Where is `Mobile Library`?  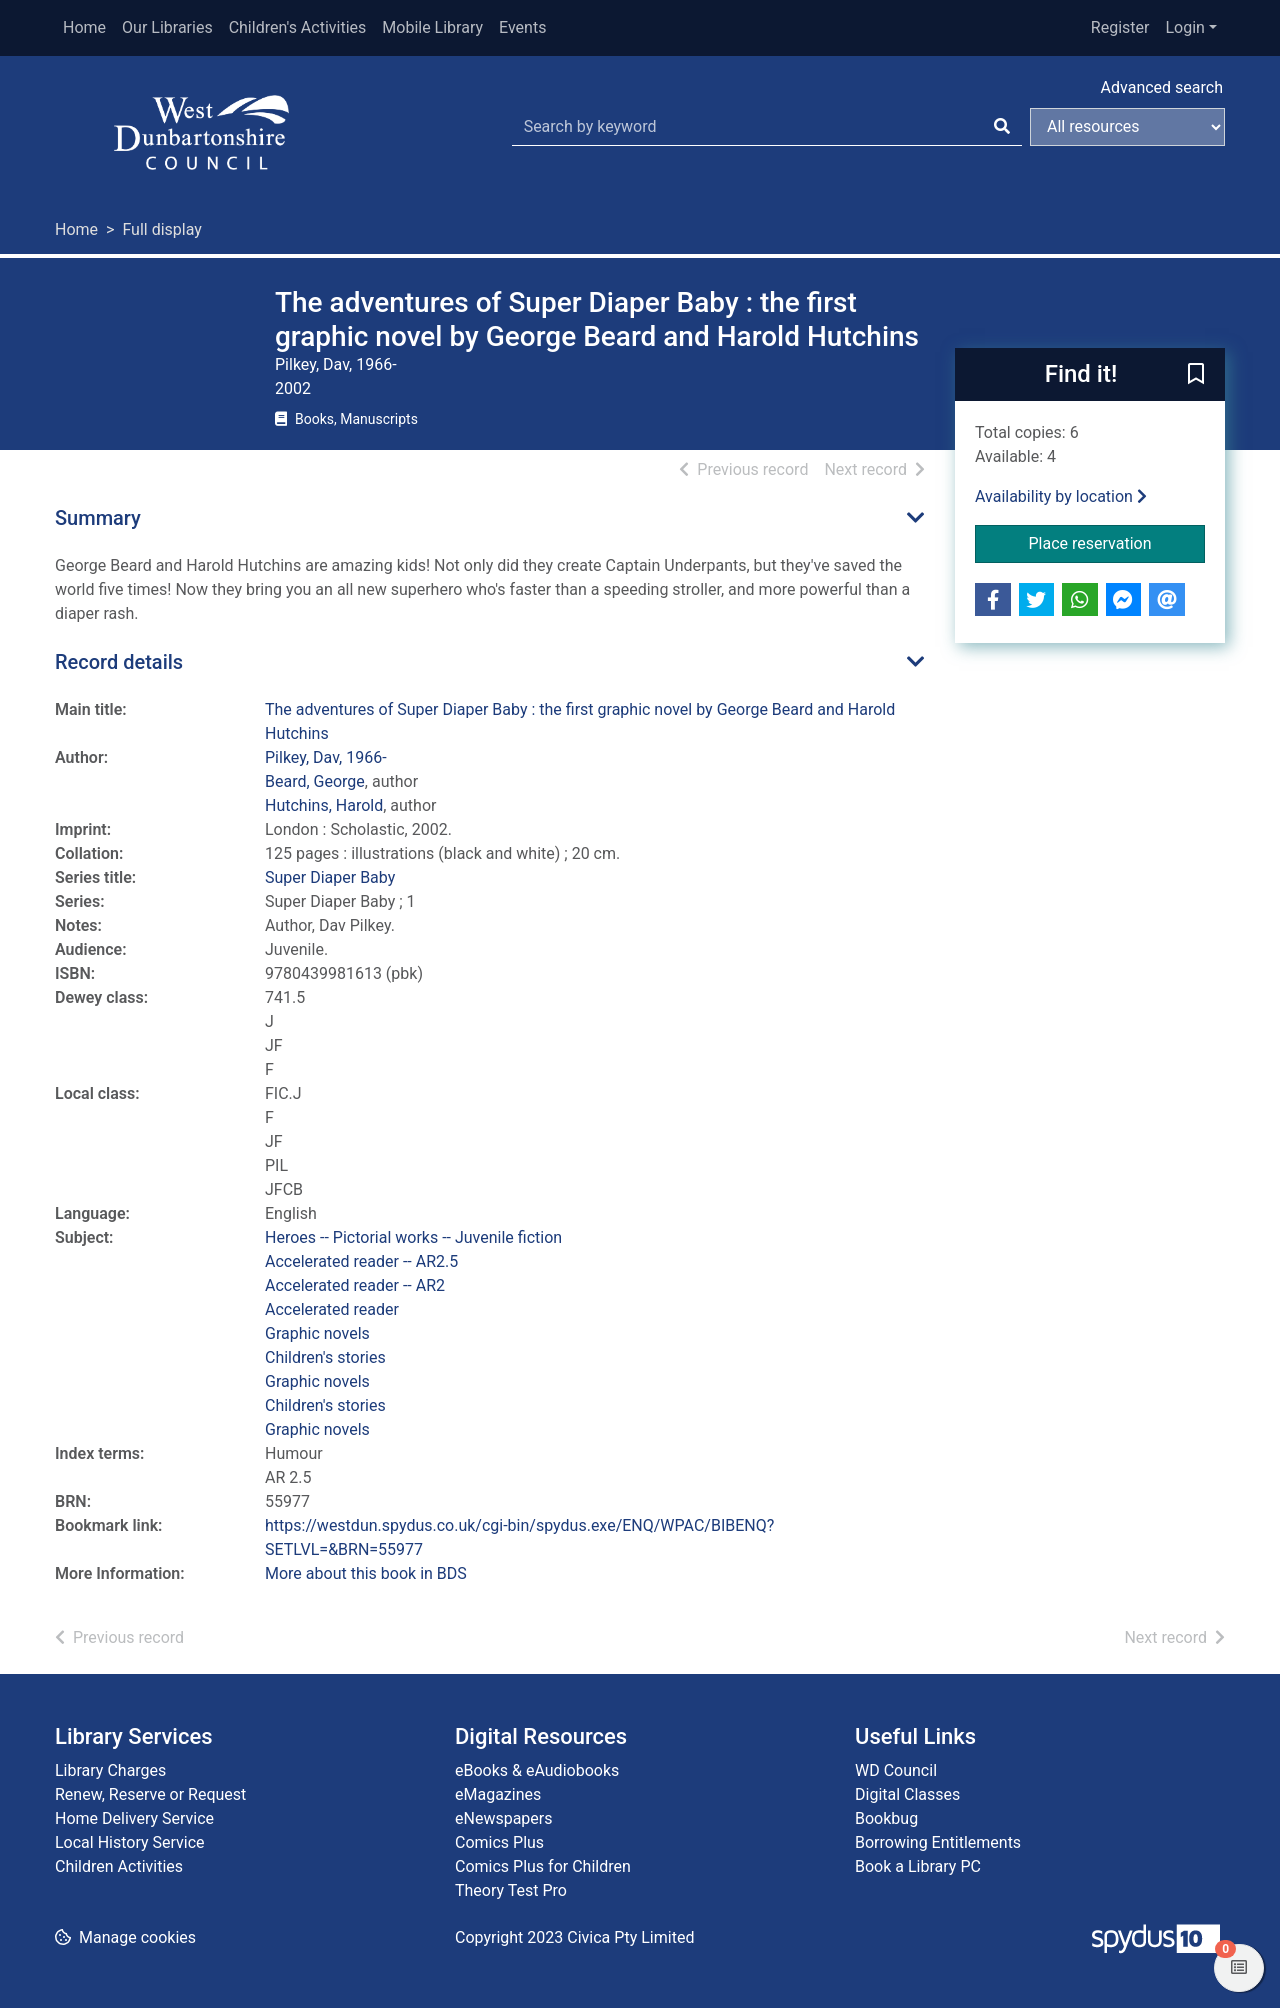 Mobile Library is located at coordinates (432, 27).